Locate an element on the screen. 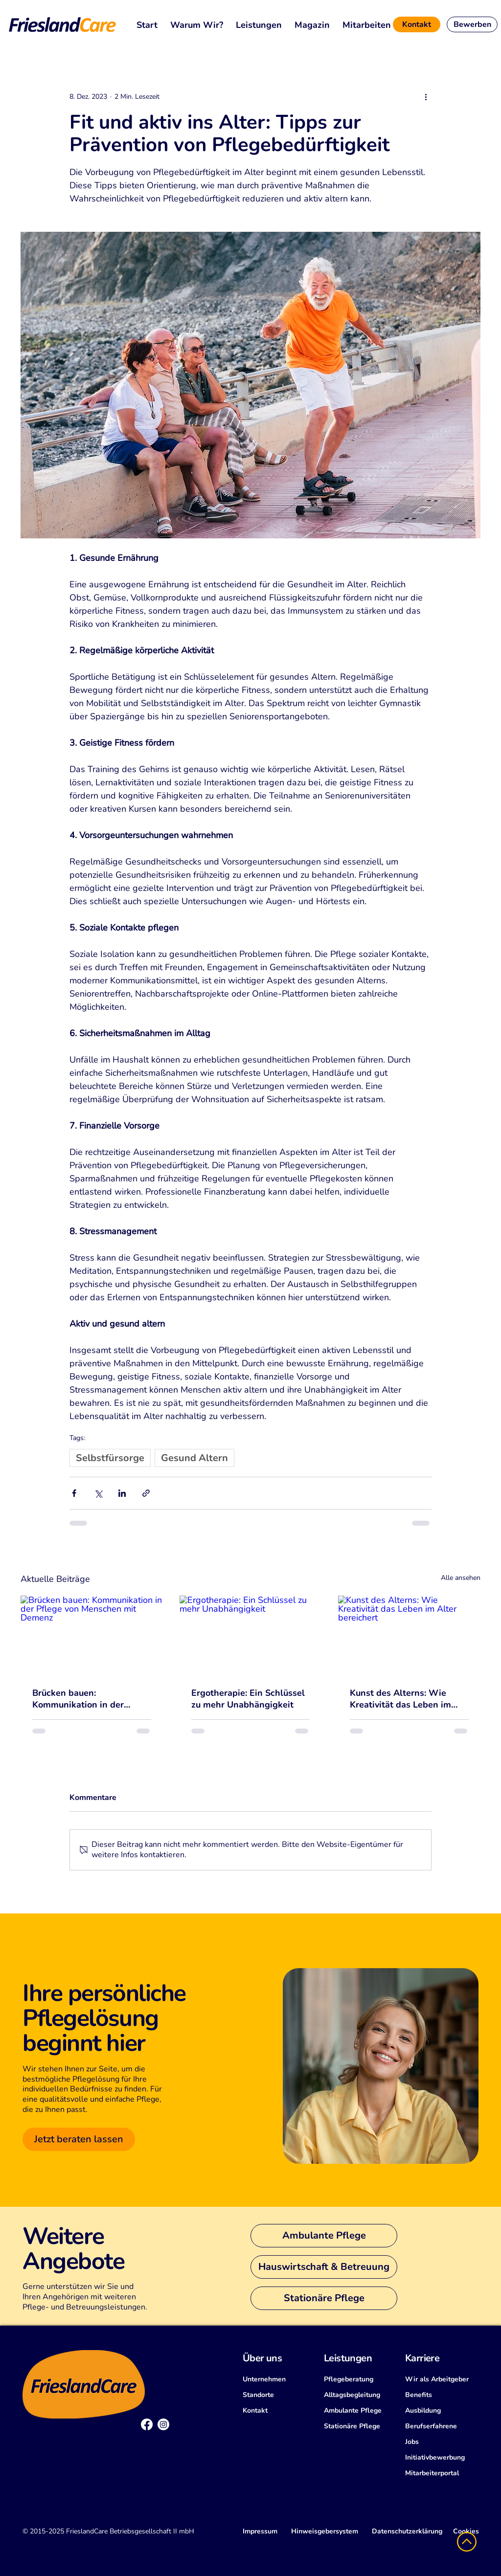 This screenshot has height=2576, width=501. [Standorte] is located at coordinates (279, 2395).